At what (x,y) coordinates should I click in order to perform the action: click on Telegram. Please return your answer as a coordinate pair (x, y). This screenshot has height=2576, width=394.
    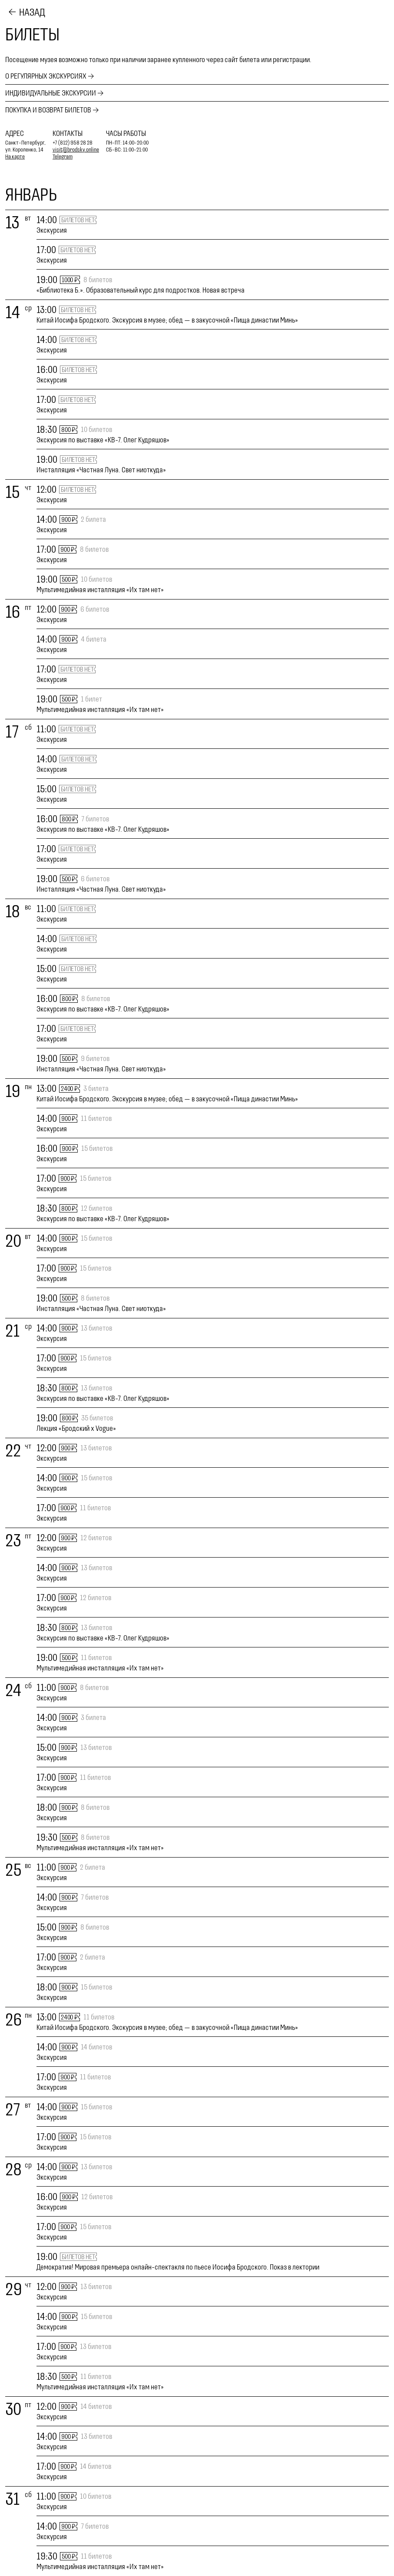
    Looking at the image, I should click on (63, 156).